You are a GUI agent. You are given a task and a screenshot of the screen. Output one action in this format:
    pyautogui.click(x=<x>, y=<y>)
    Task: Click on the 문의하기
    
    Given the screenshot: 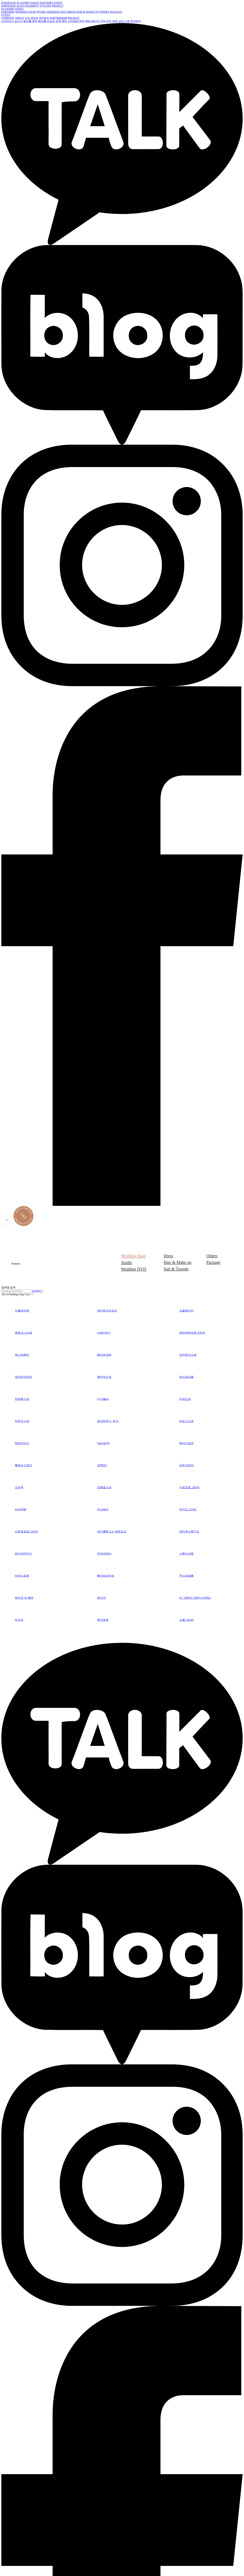 What is the action you would take?
    pyautogui.click(x=135, y=21)
    